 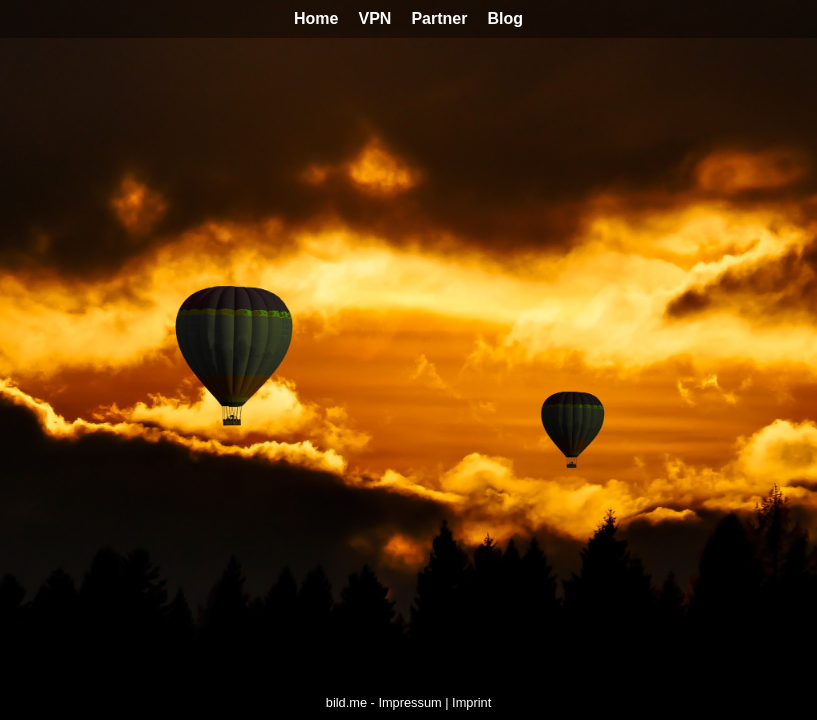 I want to click on Home, so click(x=316, y=18).